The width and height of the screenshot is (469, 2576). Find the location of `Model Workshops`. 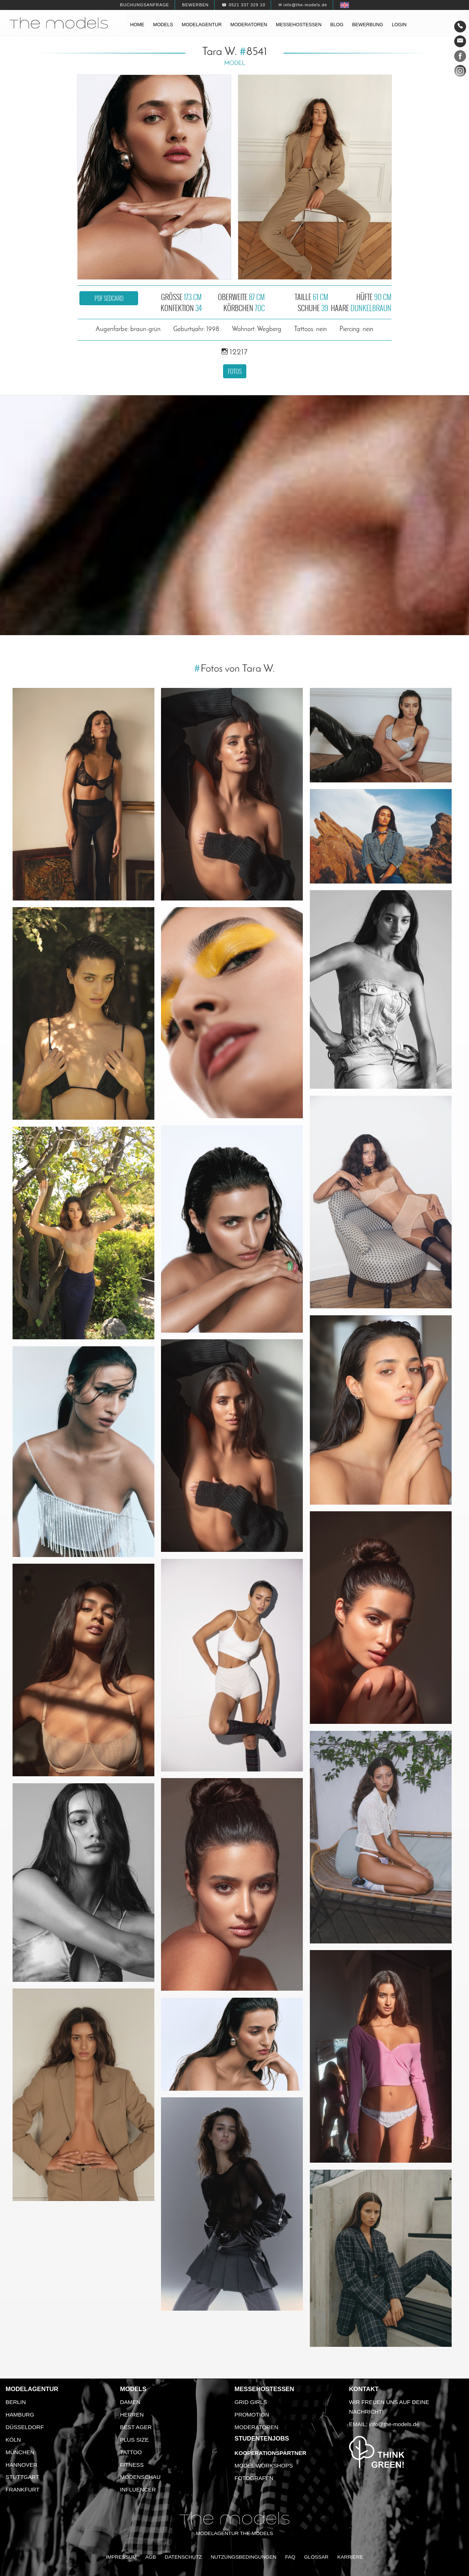

Model Workshops is located at coordinates (263, 2465).